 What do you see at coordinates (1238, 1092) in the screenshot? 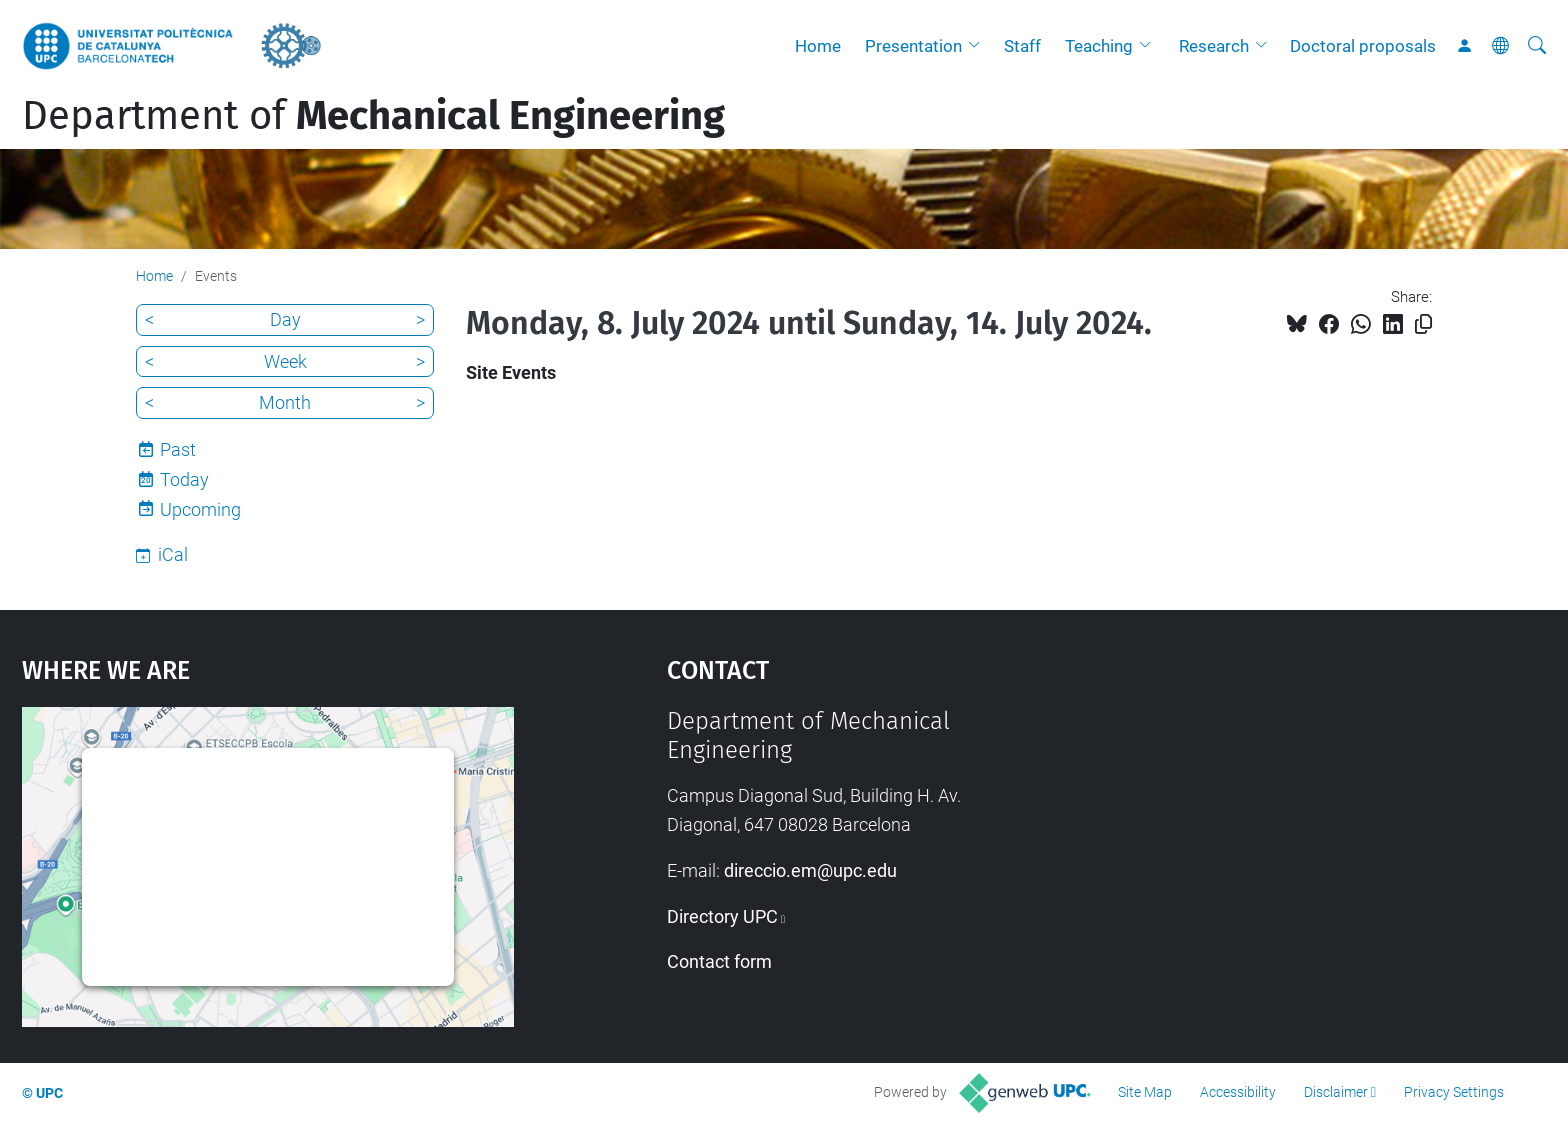
I see `Accessibility` at bounding box center [1238, 1092].